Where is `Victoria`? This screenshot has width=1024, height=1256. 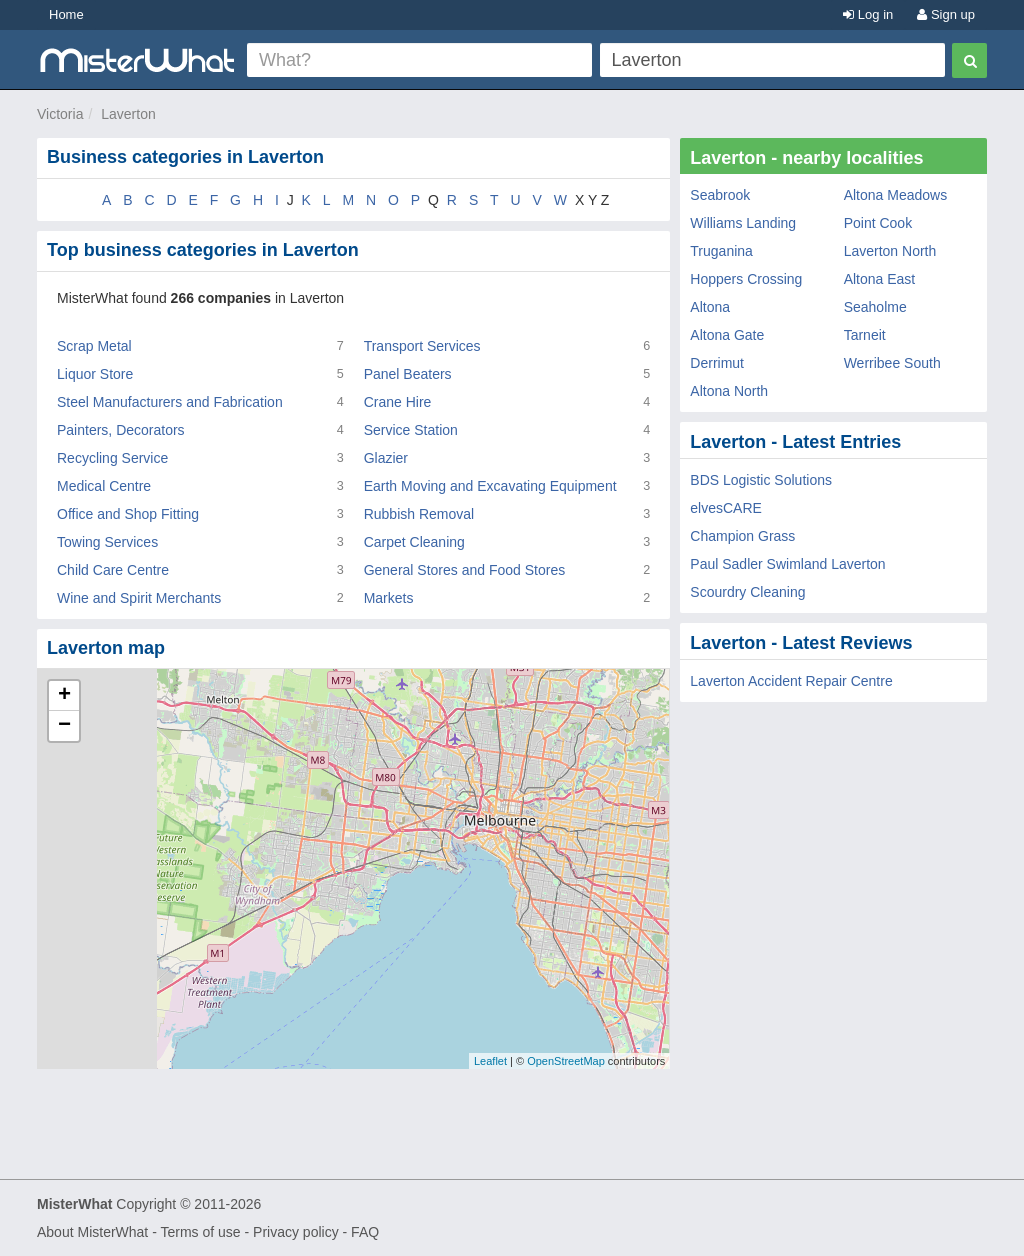 Victoria is located at coordinates (60, 114).